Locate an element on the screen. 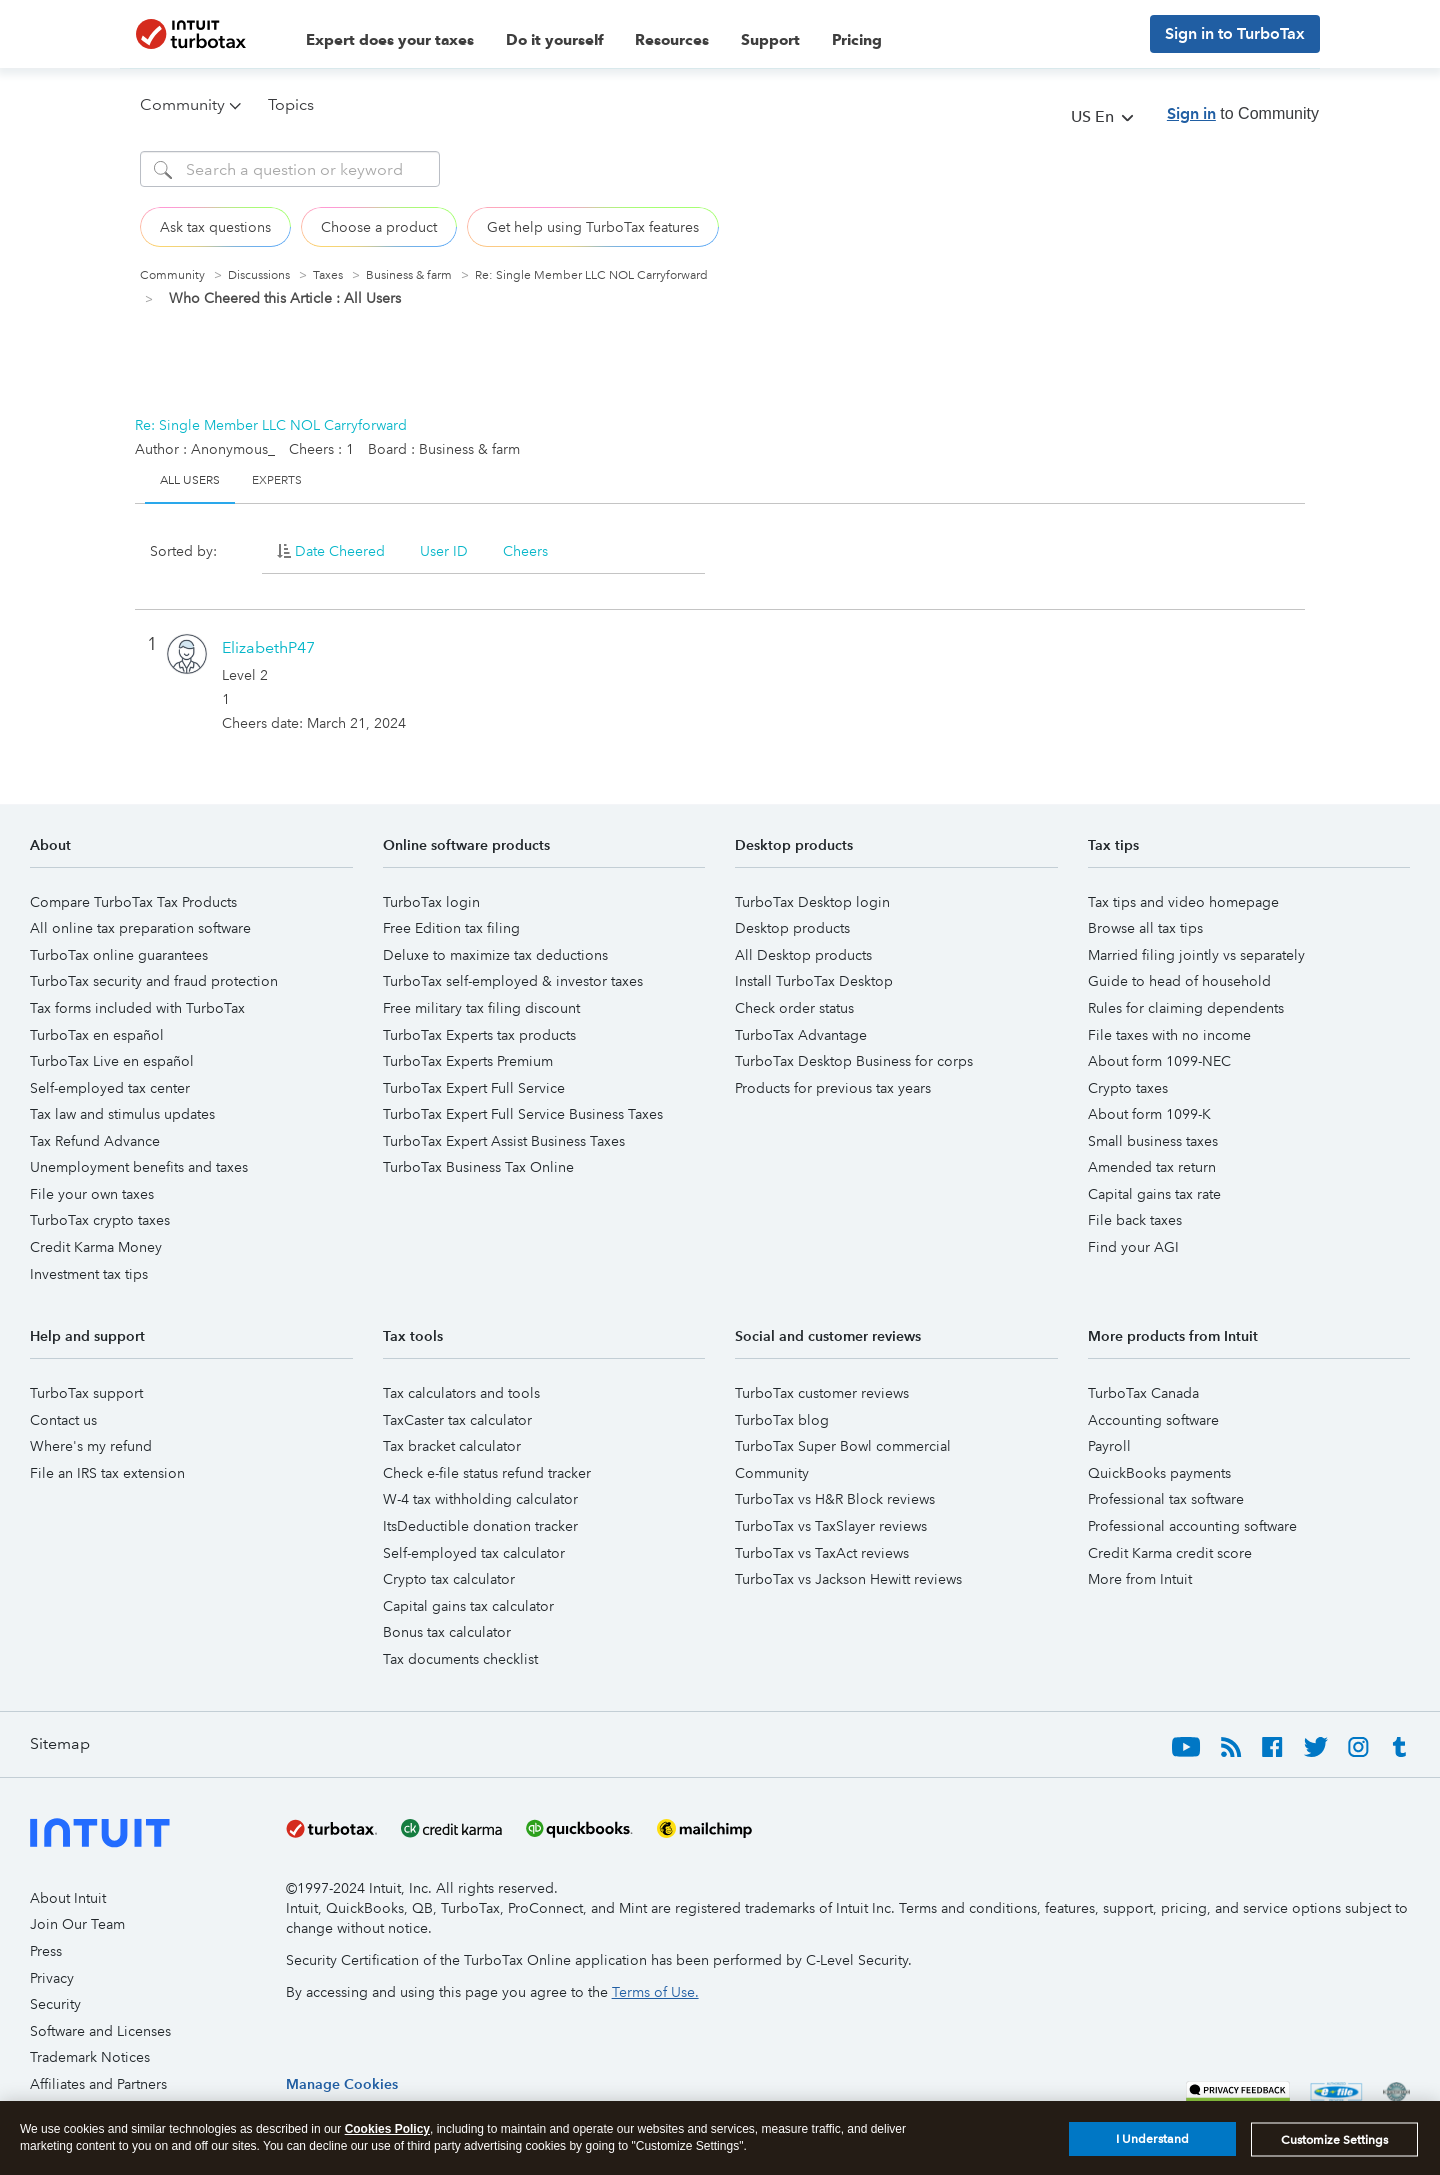  TurboTax support is located at coordinates (86, 1393).